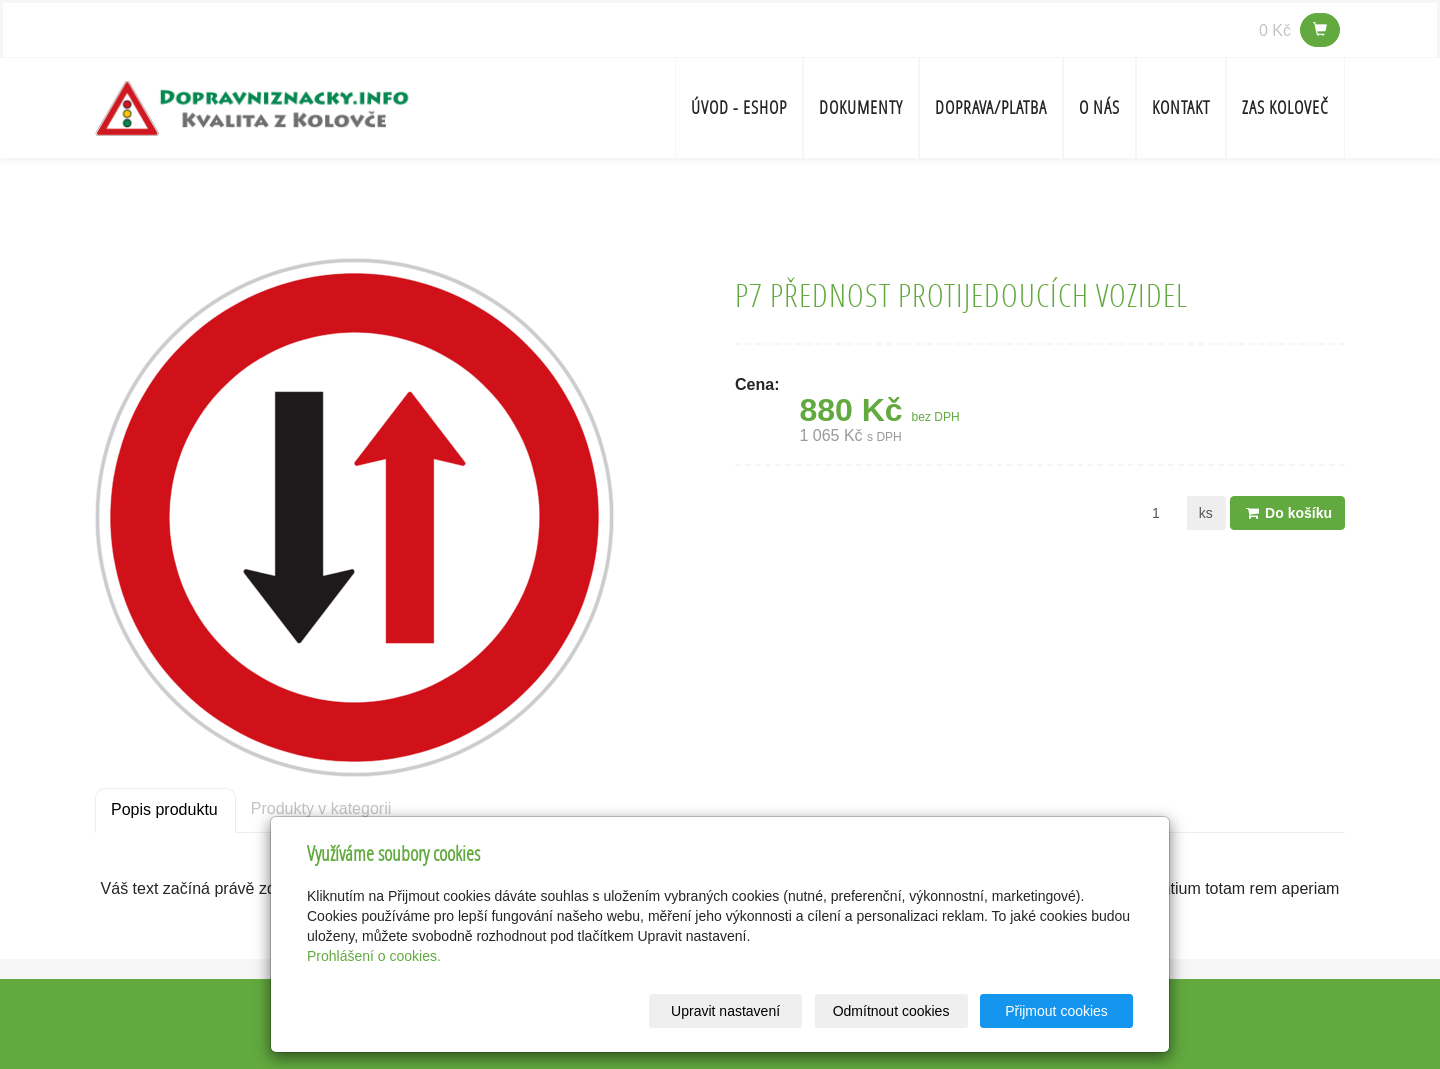 The image size is (1440, 1069). I want to click on Odmítnout cookies, so click(891, 1011).